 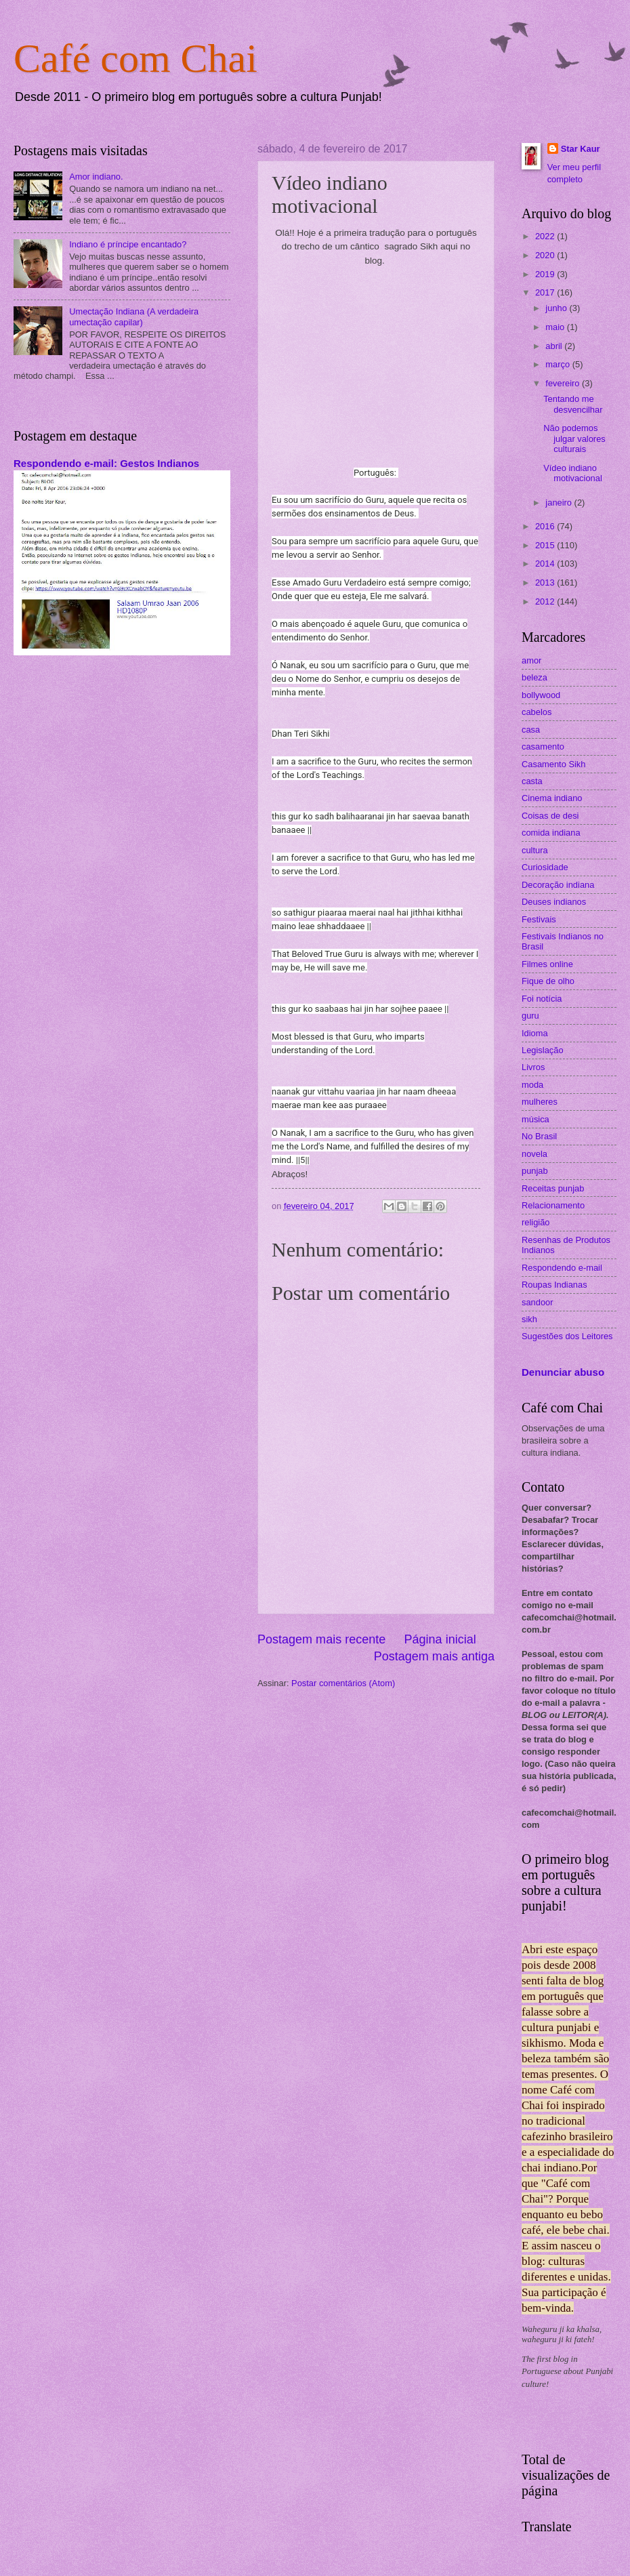 I want to click on mulheres, so click(x=540, y=1102).